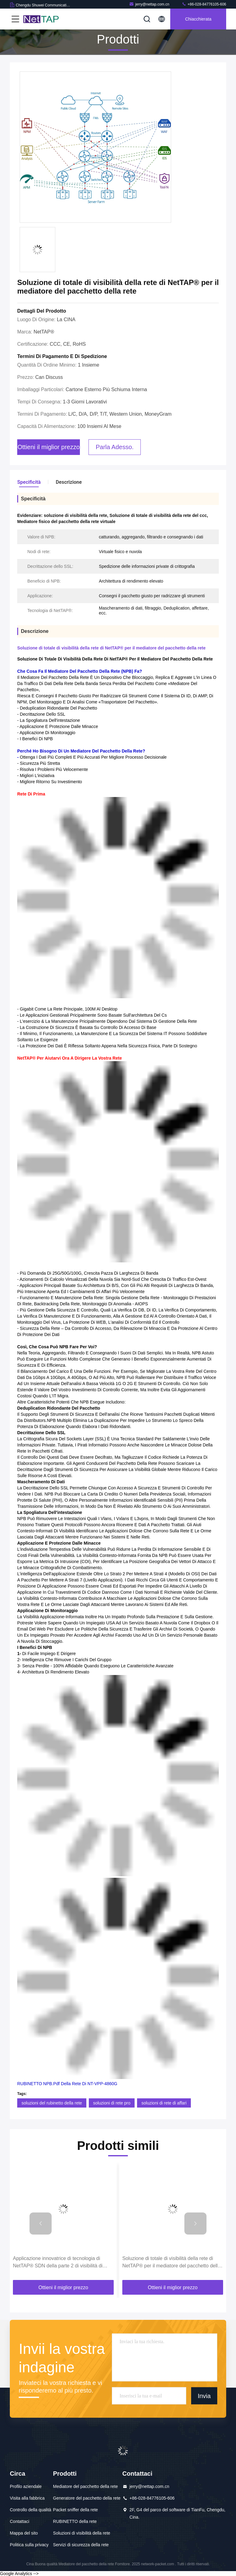  Describe the element at coordinates (75, 2521) in the screenshot. I see `RUBINETTO della rete` at that location.